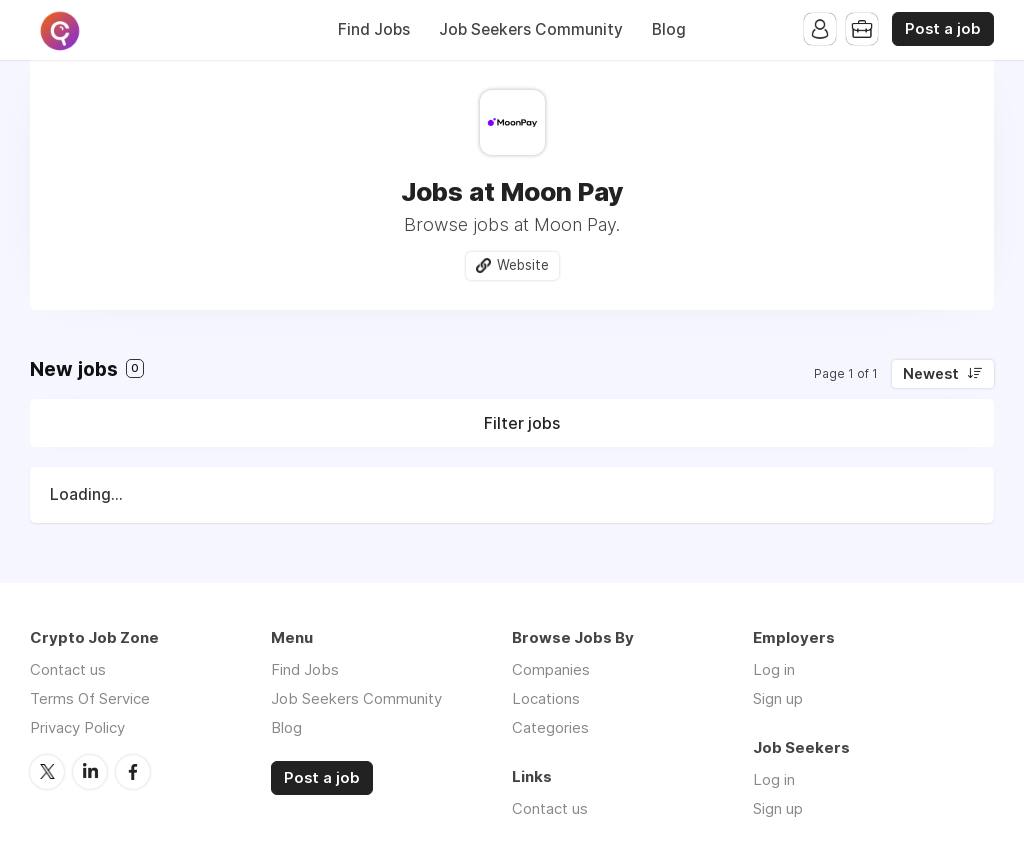 The image size is (1024, 863). Describe the element at coordinates (90, 698) in the screenshot. I see `Terms Of Service` at that location.